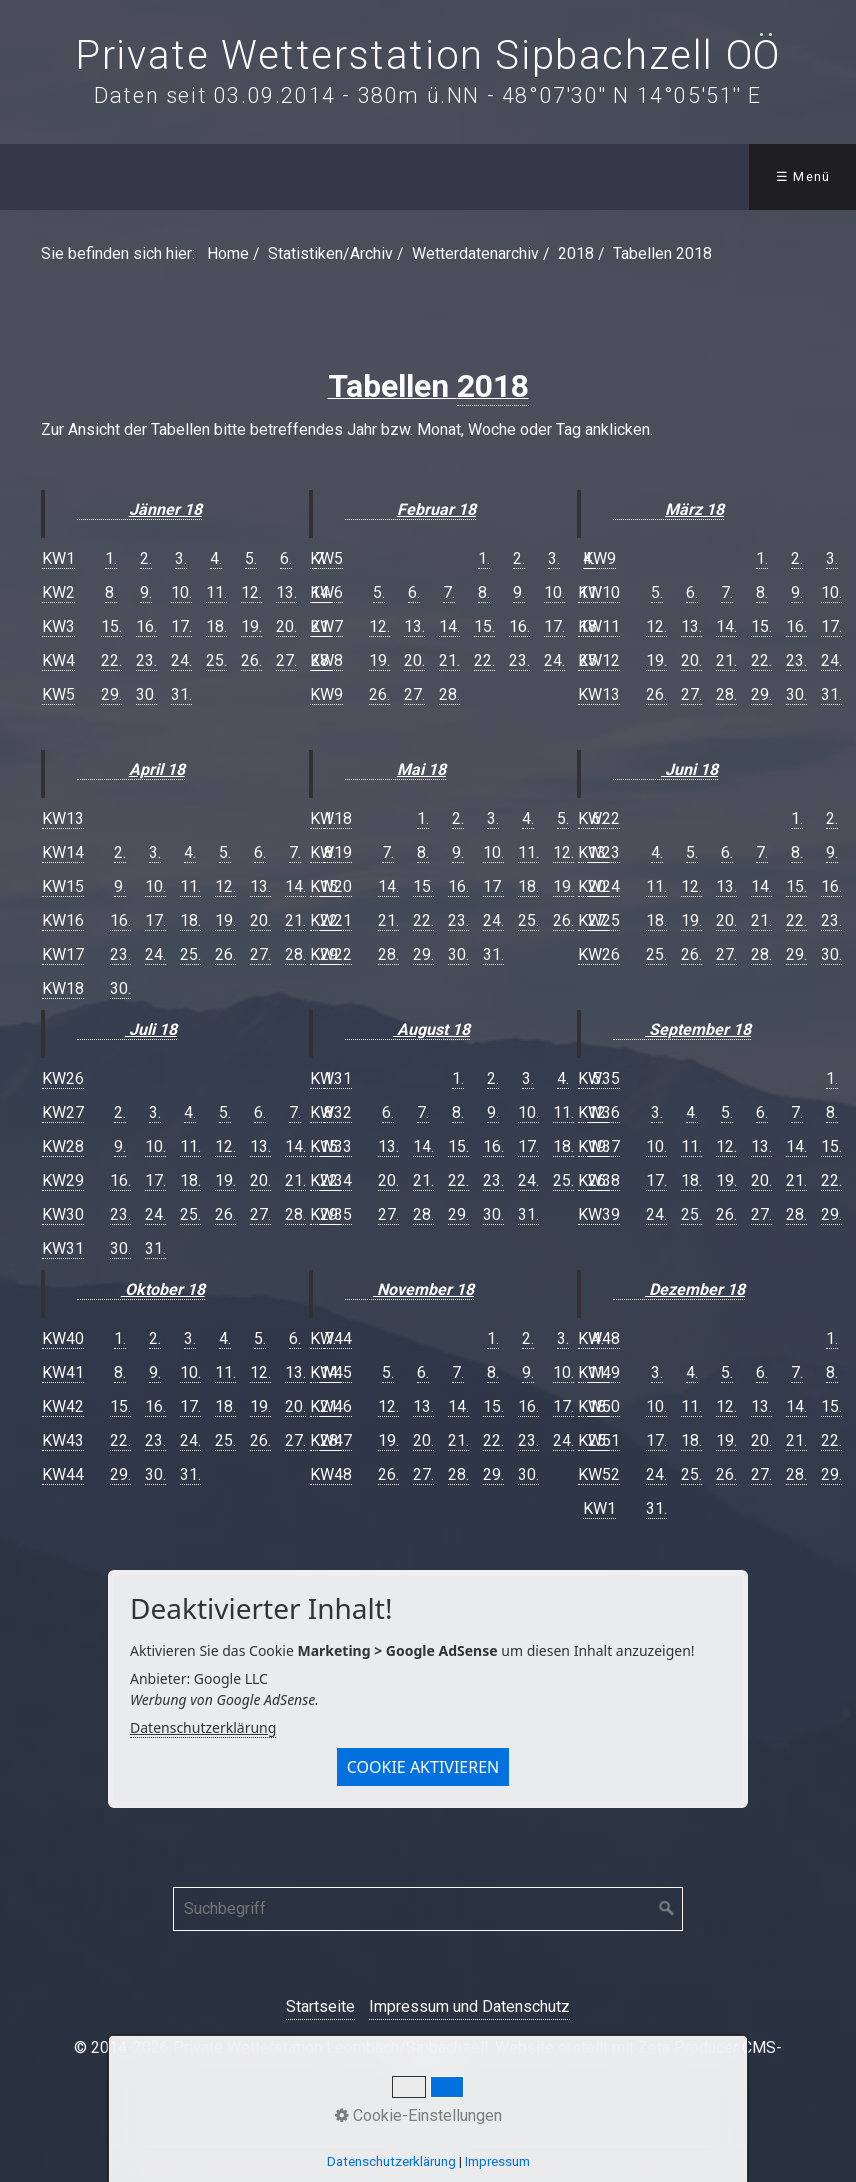 This screenshot has width=856, height=2182. I want to click on ☰ Menü [Menü ein-/ausblenden], so click(803, 176).